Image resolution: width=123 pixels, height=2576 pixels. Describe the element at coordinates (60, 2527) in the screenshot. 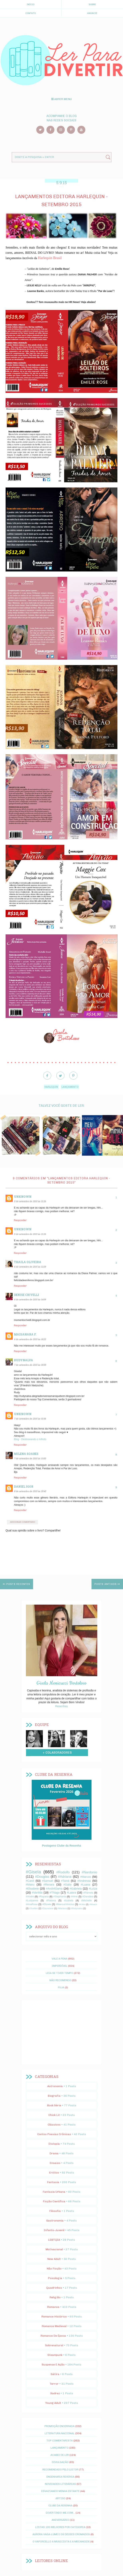

I see `Listas 100 Melhores por Categoria` at that location.